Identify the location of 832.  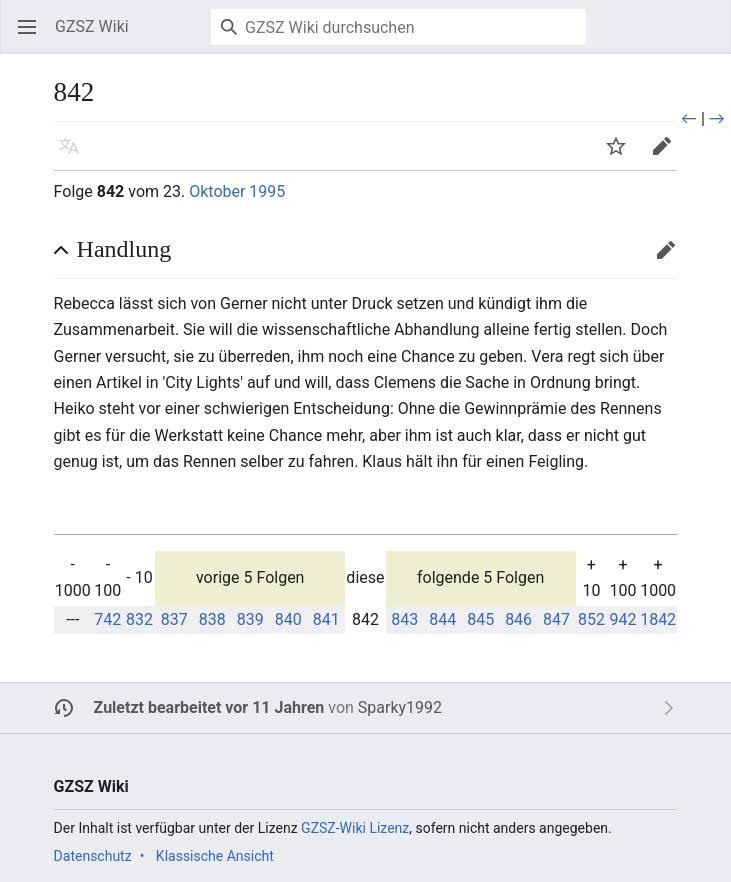
(139, 619).